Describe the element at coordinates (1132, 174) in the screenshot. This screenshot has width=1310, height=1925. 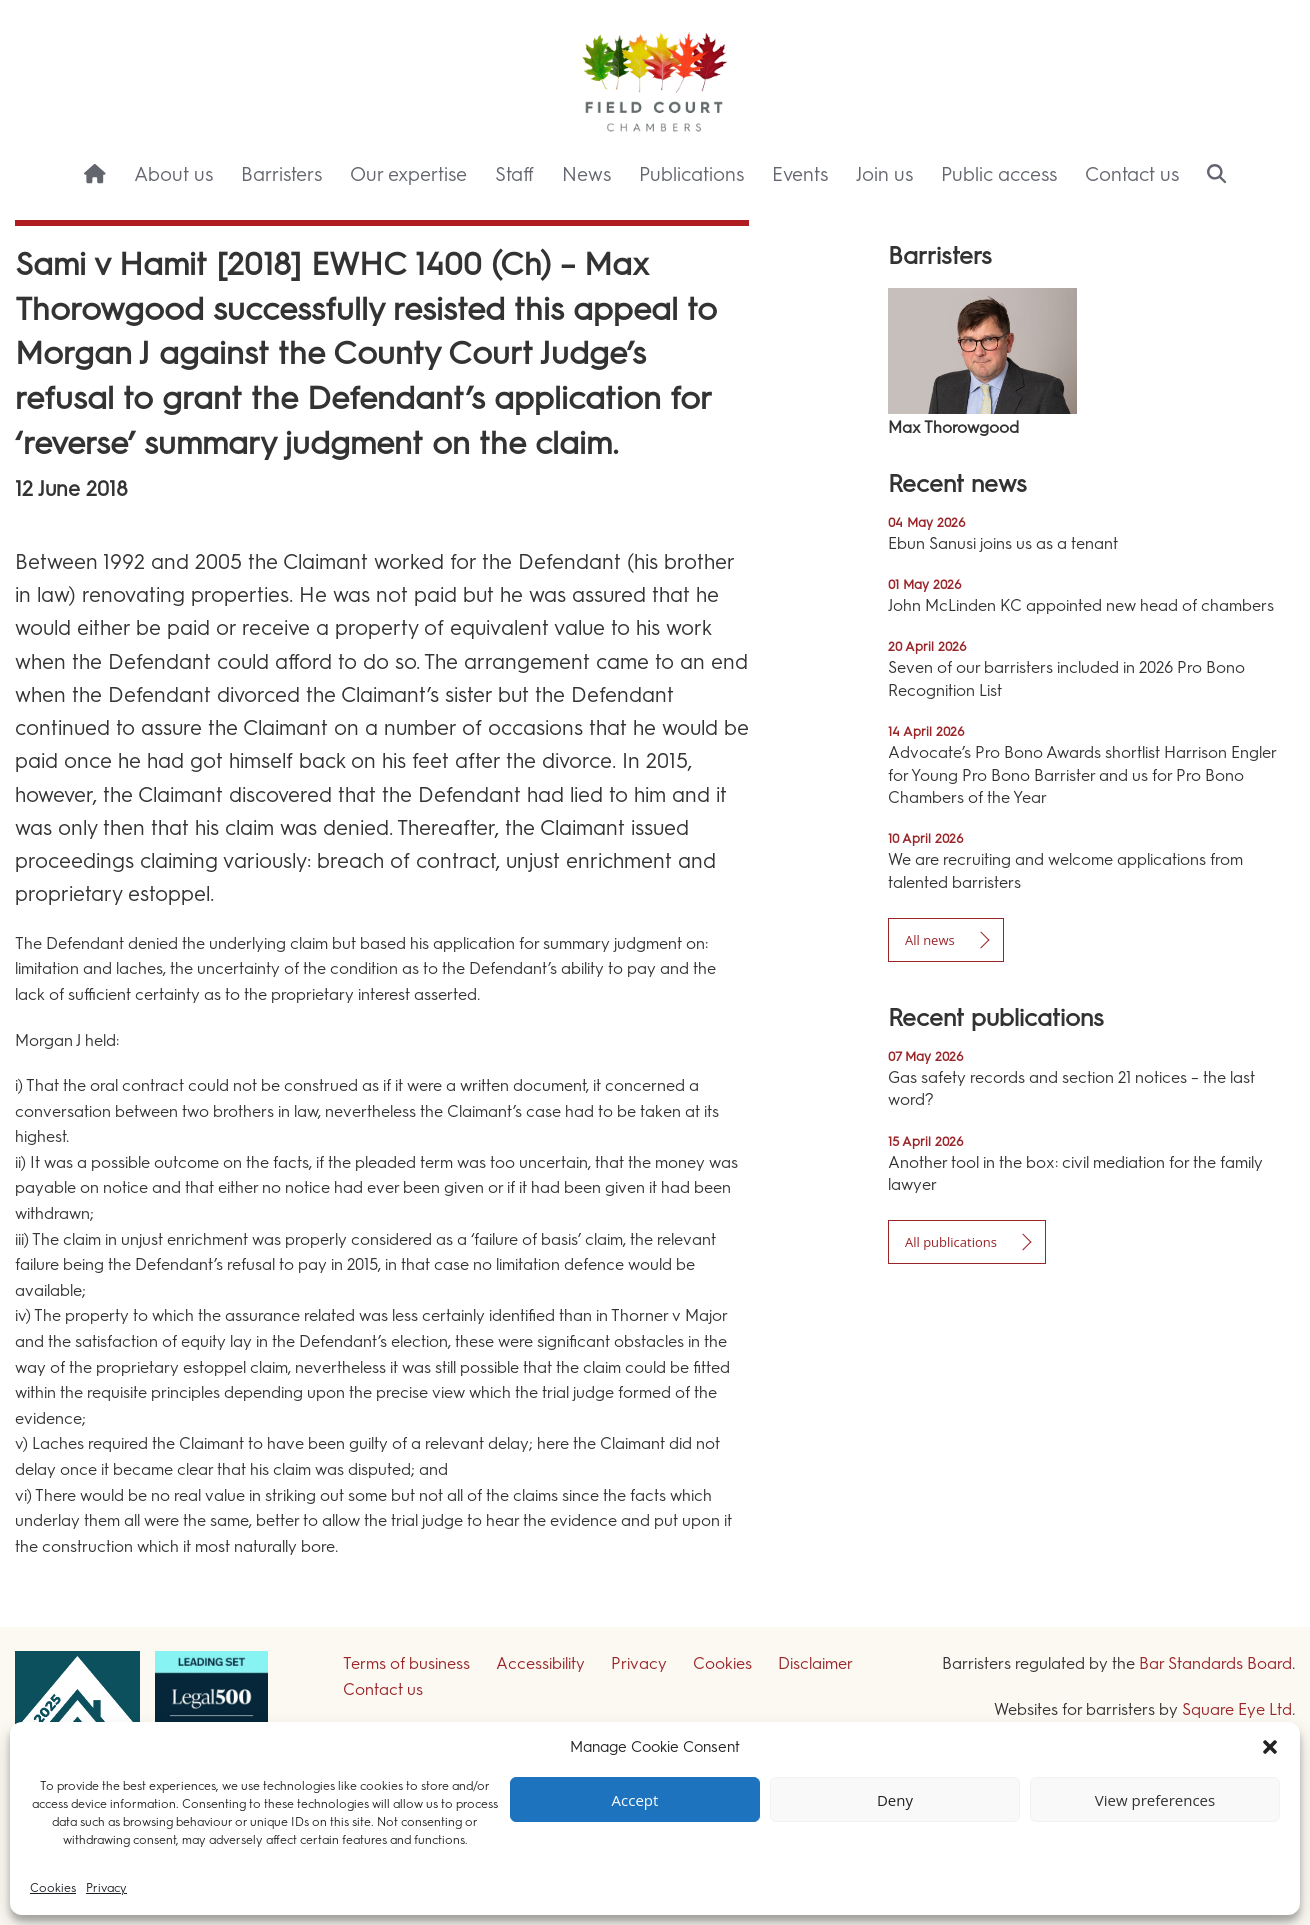
I see `Contact us` at that location.